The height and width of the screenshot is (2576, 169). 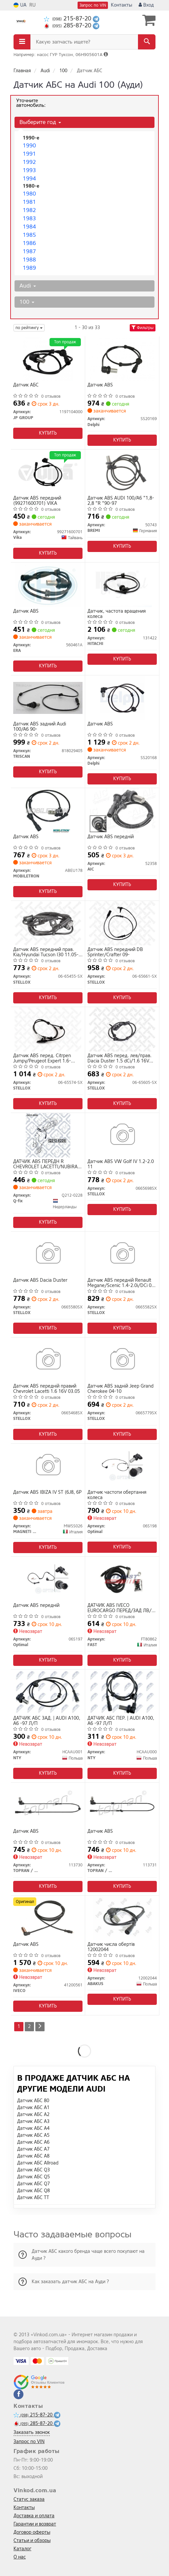 I want to click on Датчик ABS передній, so click(x=36, y=1606).